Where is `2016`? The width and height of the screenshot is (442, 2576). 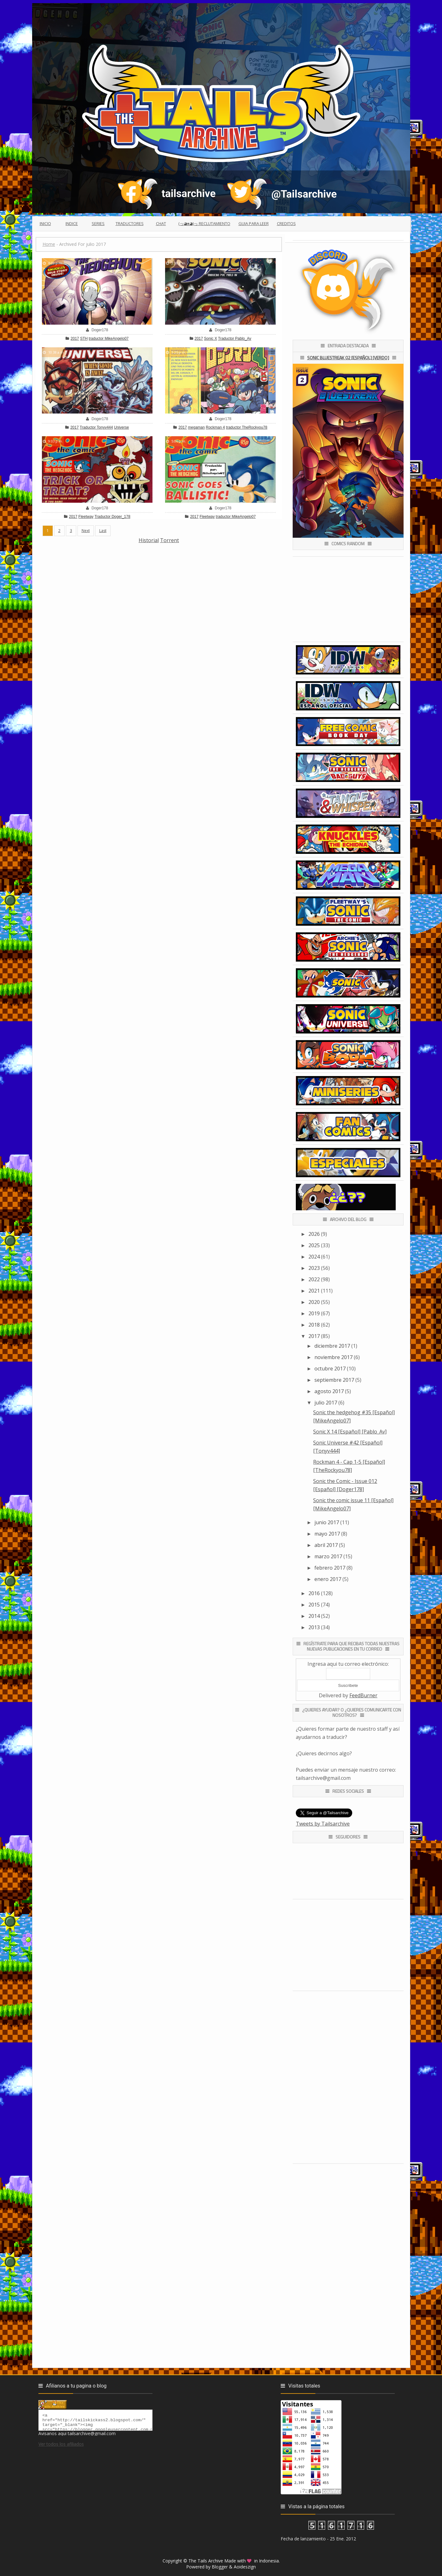
2016 is located at coordinates (314, 1593).